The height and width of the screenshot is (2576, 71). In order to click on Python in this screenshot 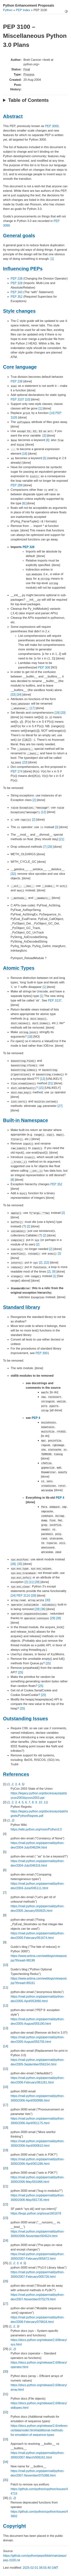, I will do `click(7, 10)`.